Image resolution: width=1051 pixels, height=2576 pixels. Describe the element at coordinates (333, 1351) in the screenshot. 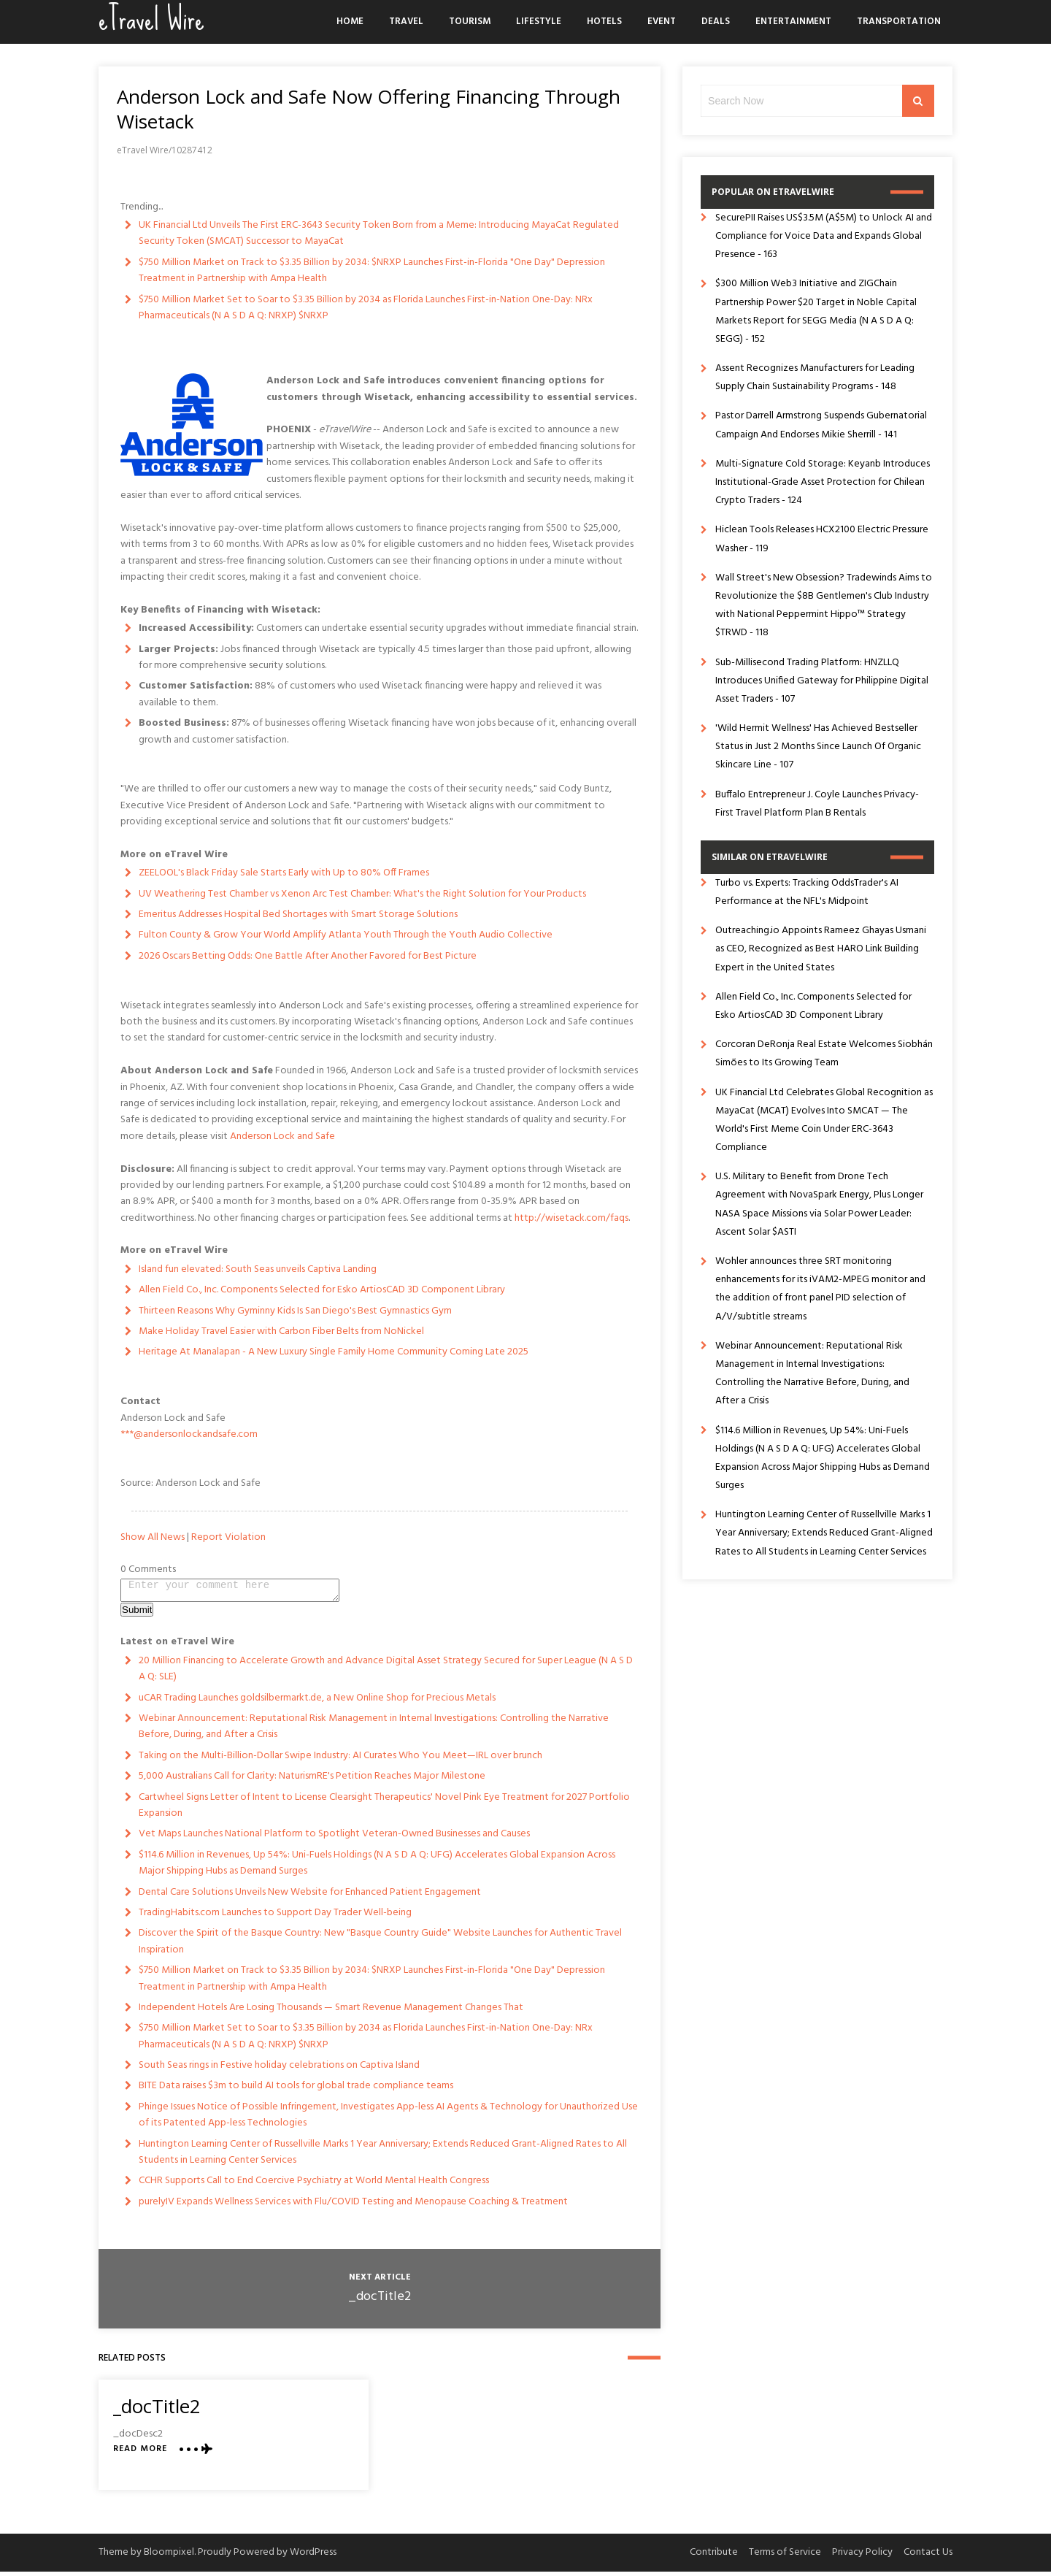

I see `Heritage At Manalapan - A New Luxury Single Family Home Community Coming Late 2025` at that location.